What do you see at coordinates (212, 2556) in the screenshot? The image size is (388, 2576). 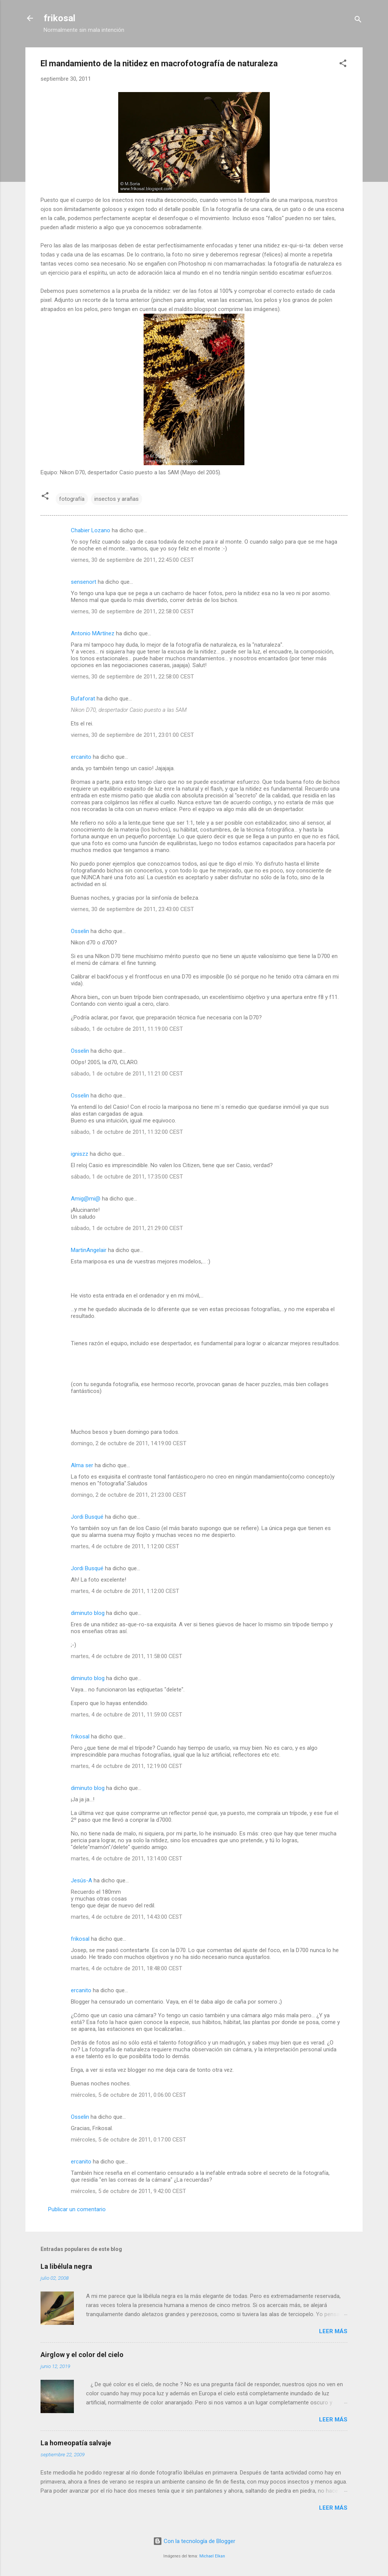 I see `Michael Elkan` at bounding box center [212, 2556].